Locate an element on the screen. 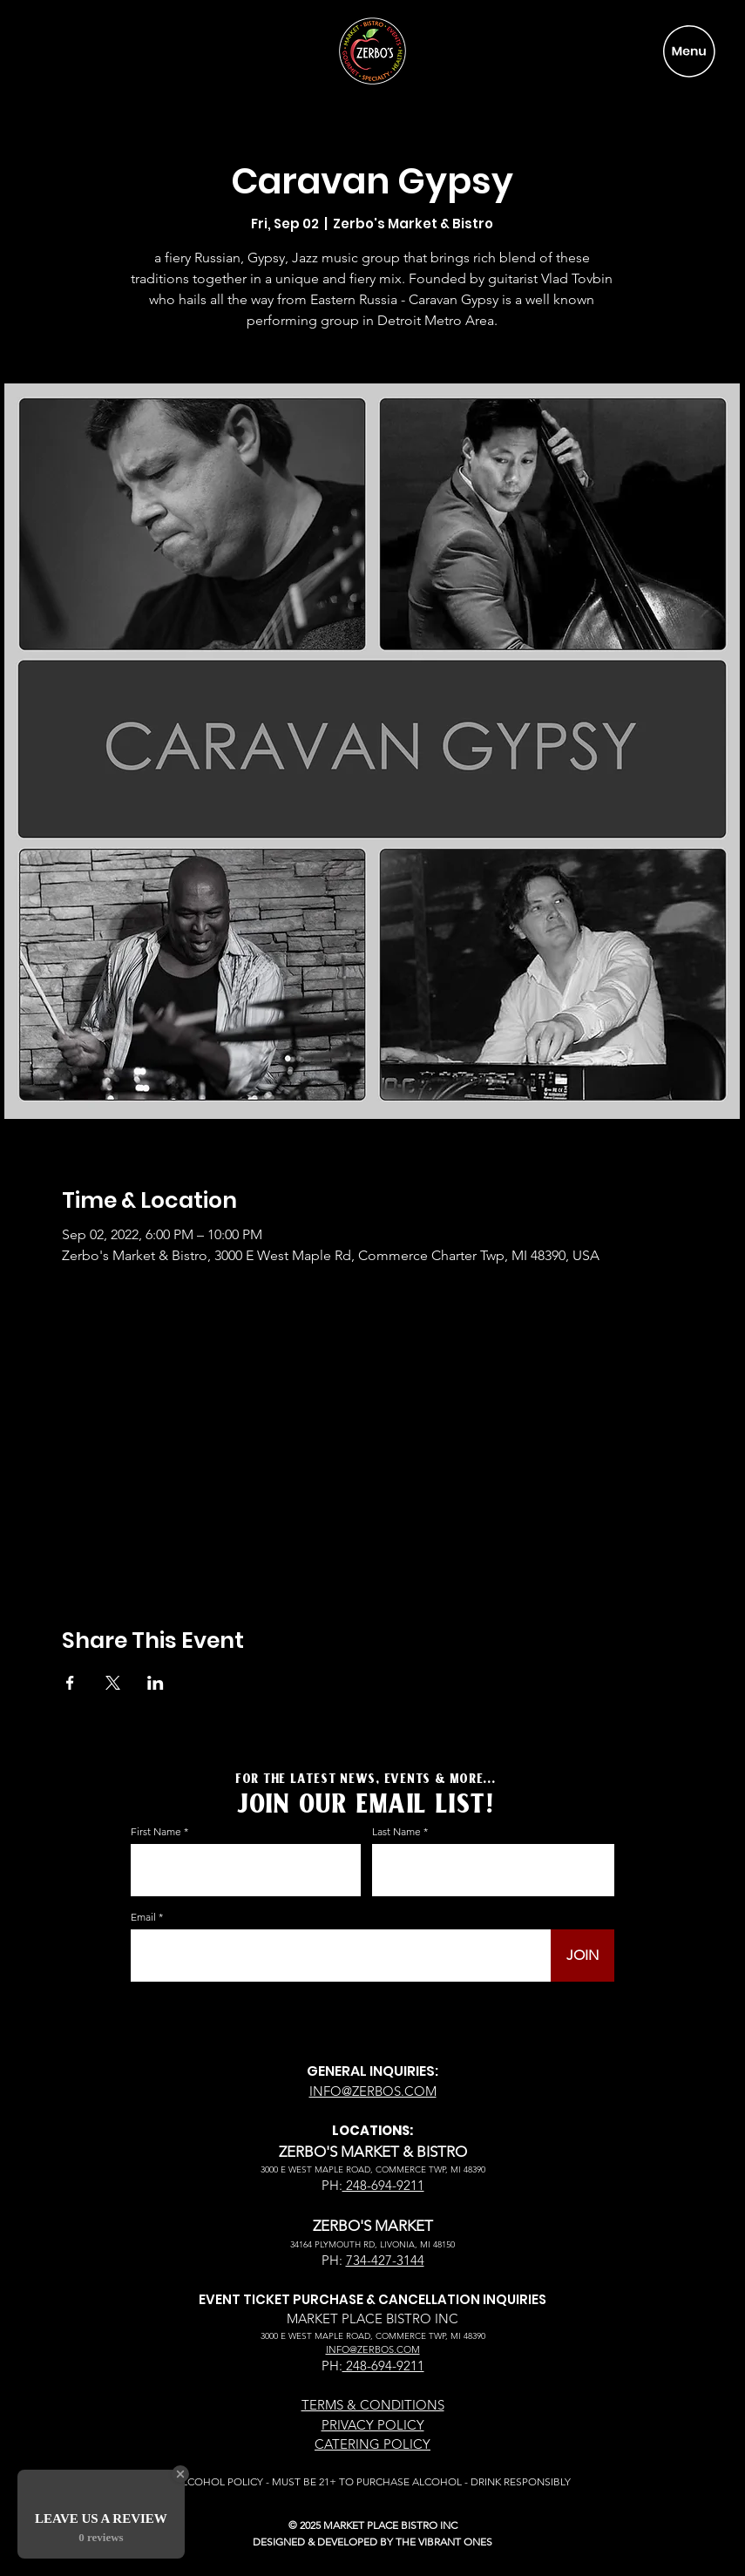  Last Name is located at coordinates (396, 1832).